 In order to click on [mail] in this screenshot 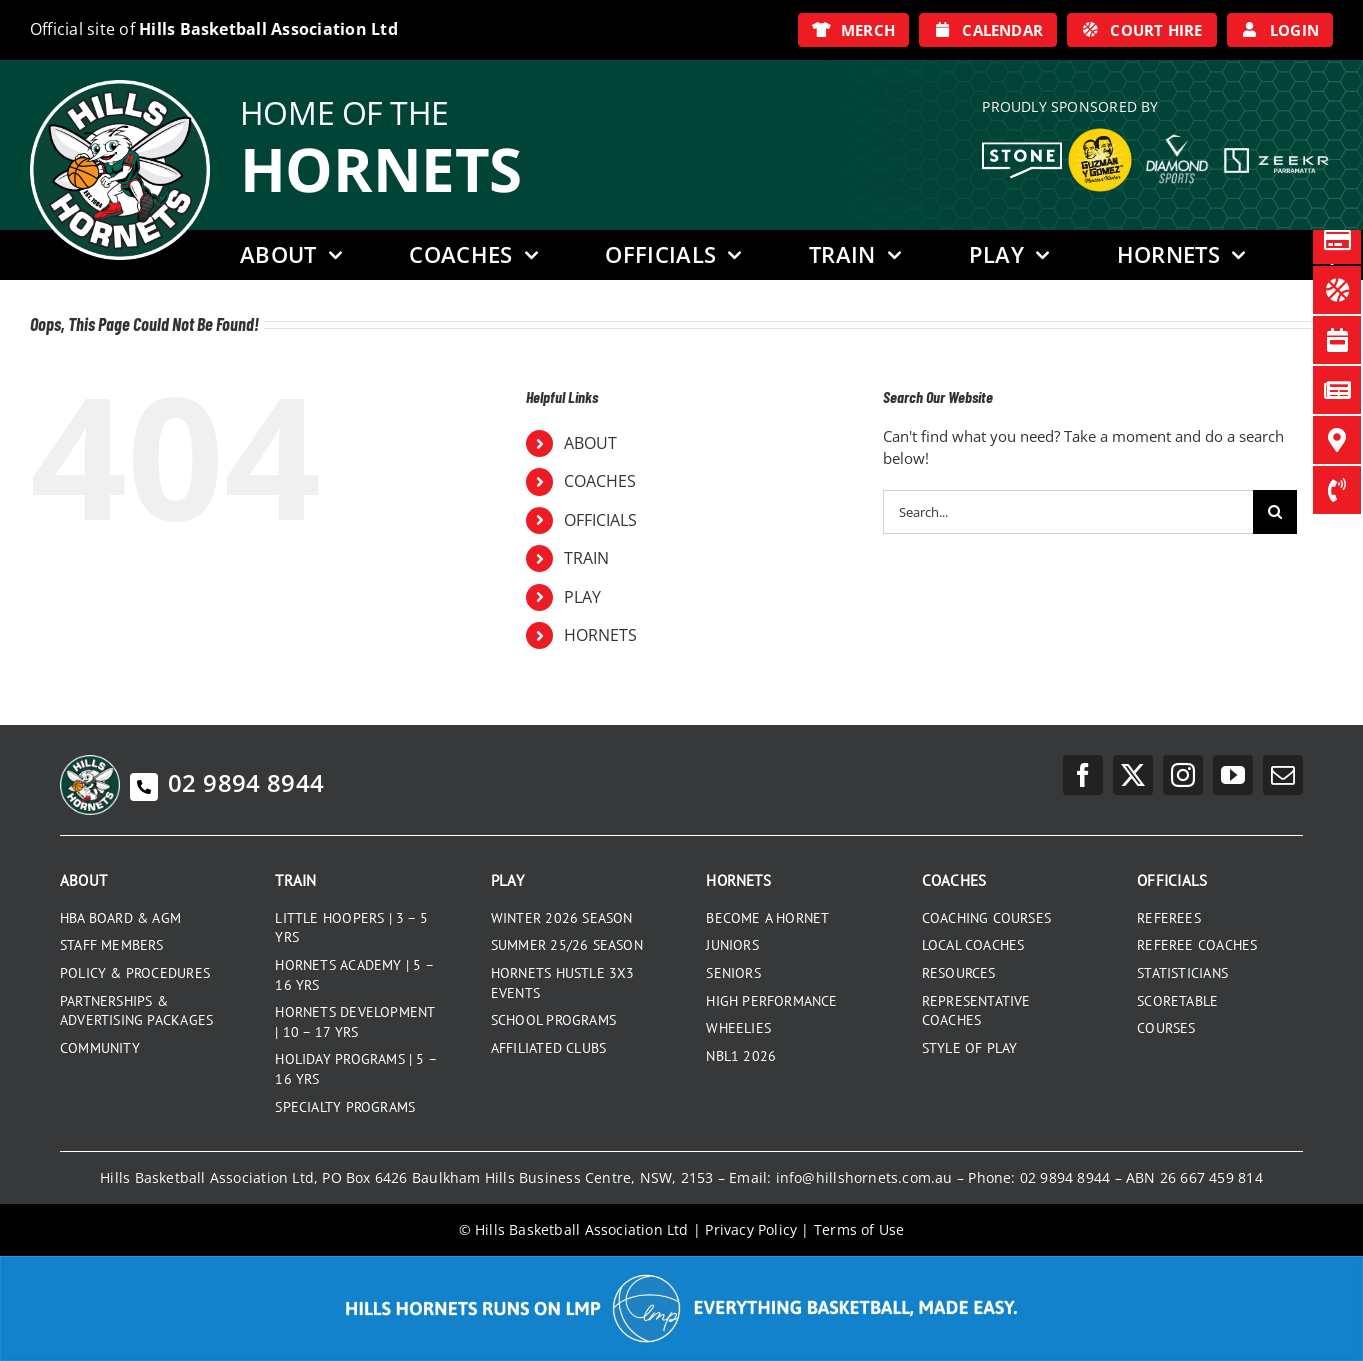, I will do `click(1283, 775)`.